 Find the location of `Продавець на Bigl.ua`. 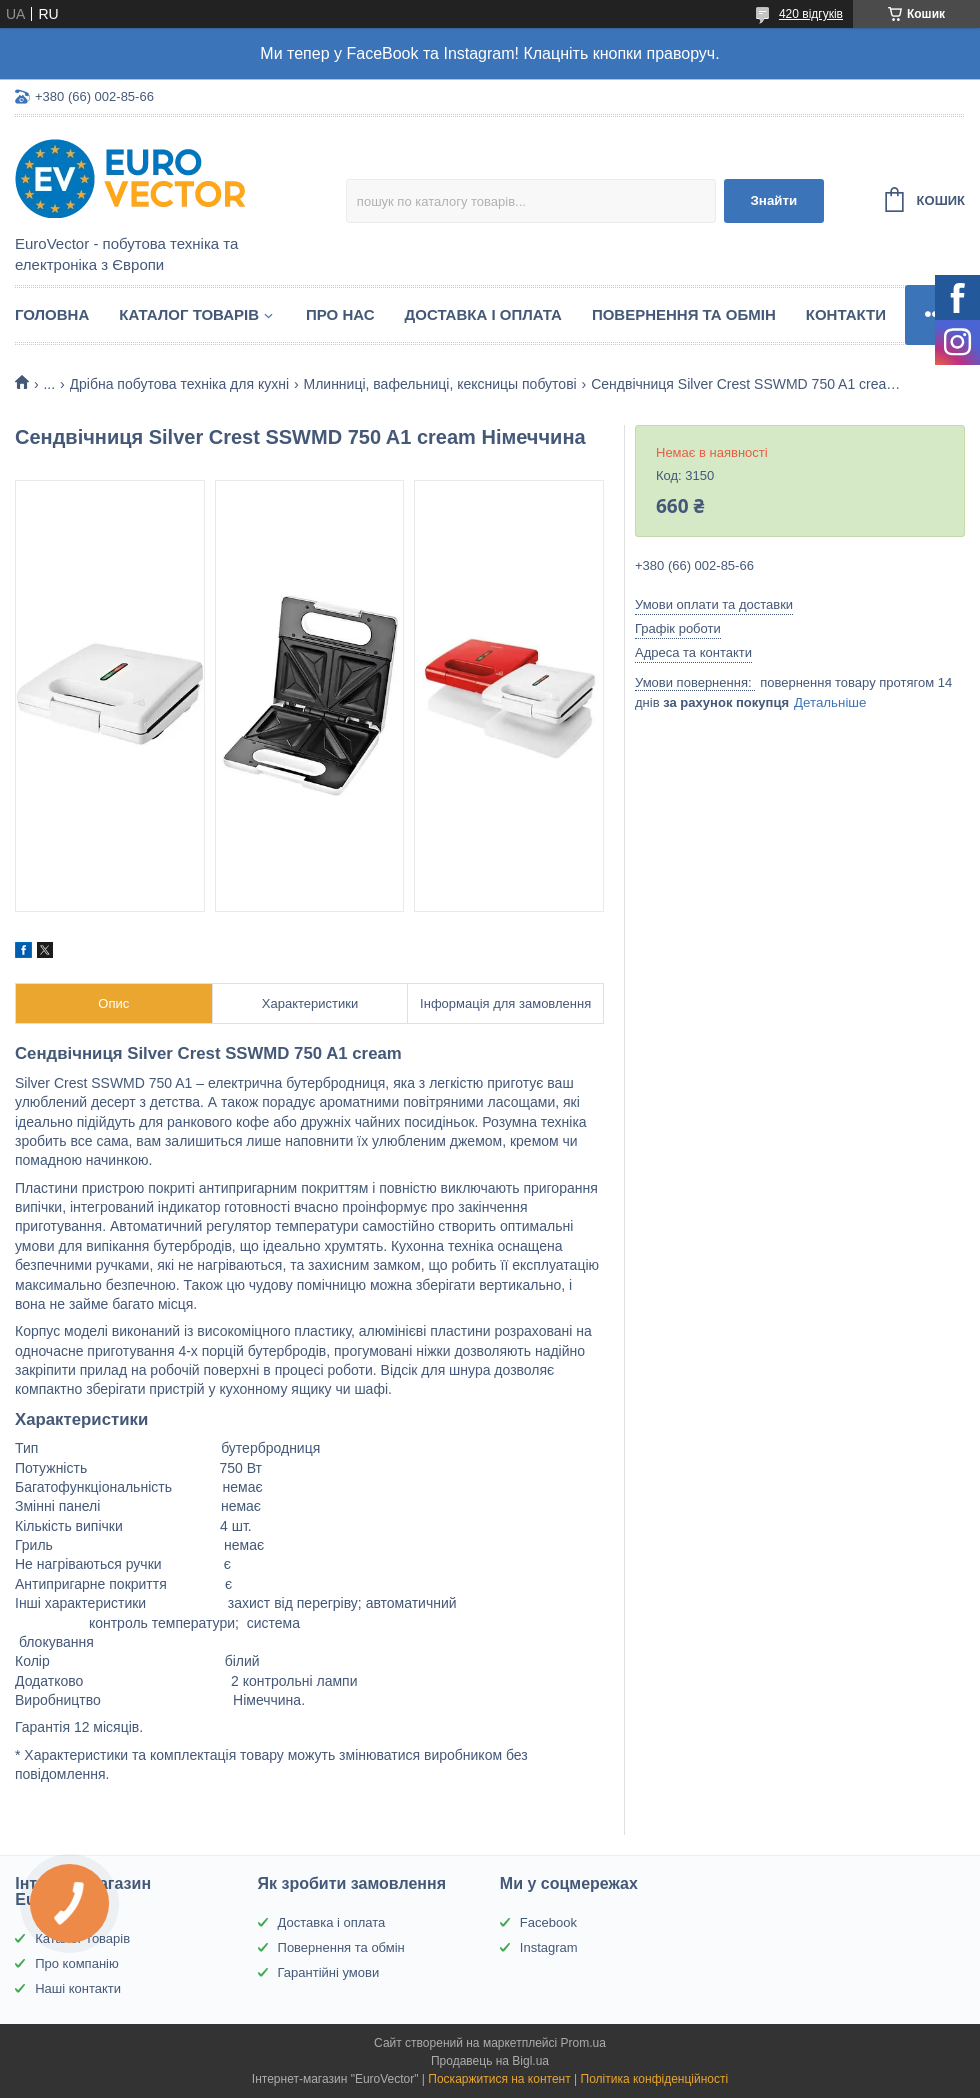

Продавець на Bigl.ua is located at coordinates (490, 2061).